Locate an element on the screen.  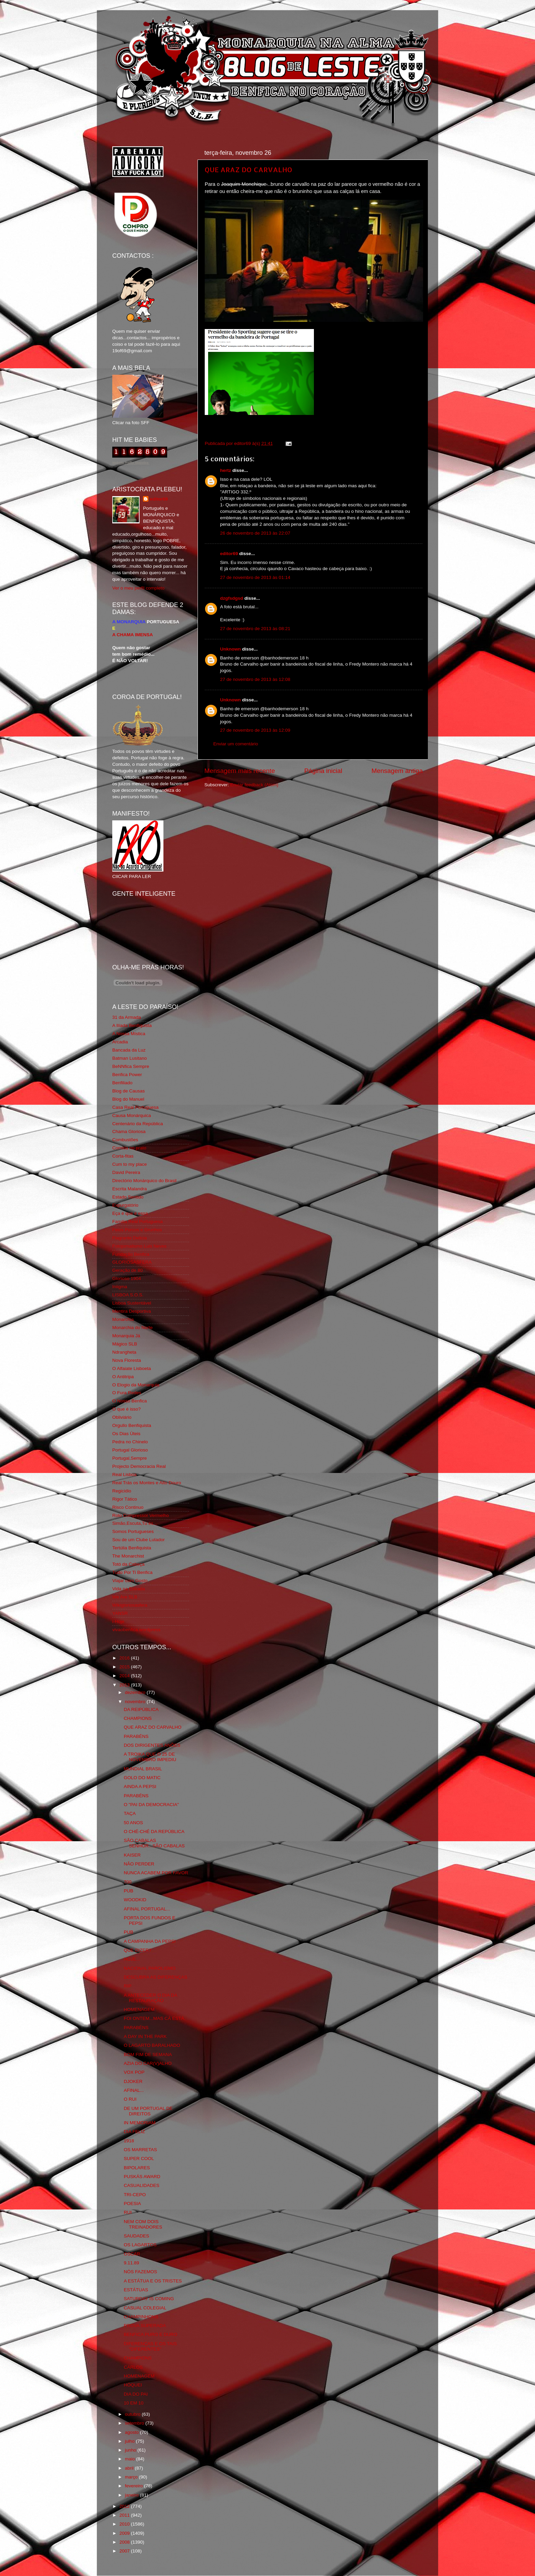
GLORIOSASFERA is located at coordinates (132, 1262).